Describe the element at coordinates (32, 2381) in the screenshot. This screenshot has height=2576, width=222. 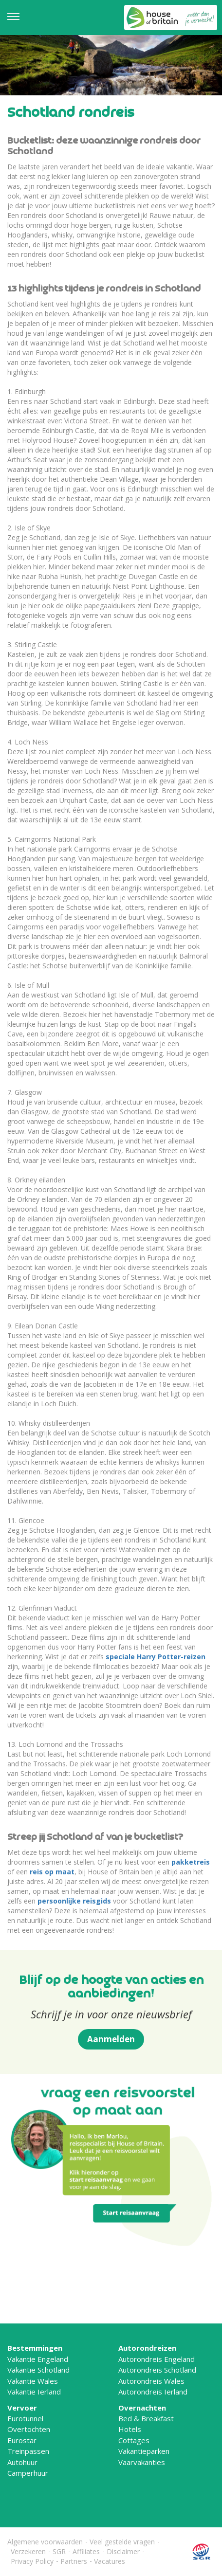
I see `Vakantie Wales` at that location.